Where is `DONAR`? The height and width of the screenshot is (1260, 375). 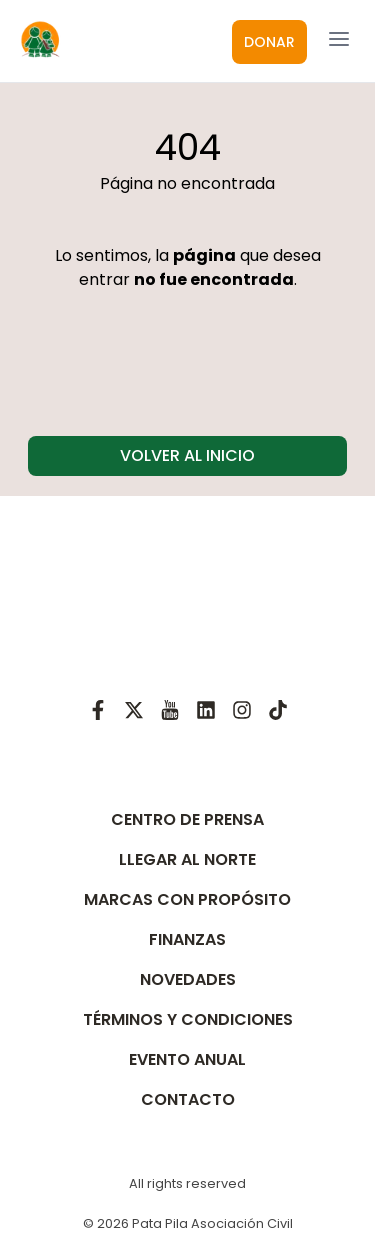 DONAR is located at coordinates (269, 42).